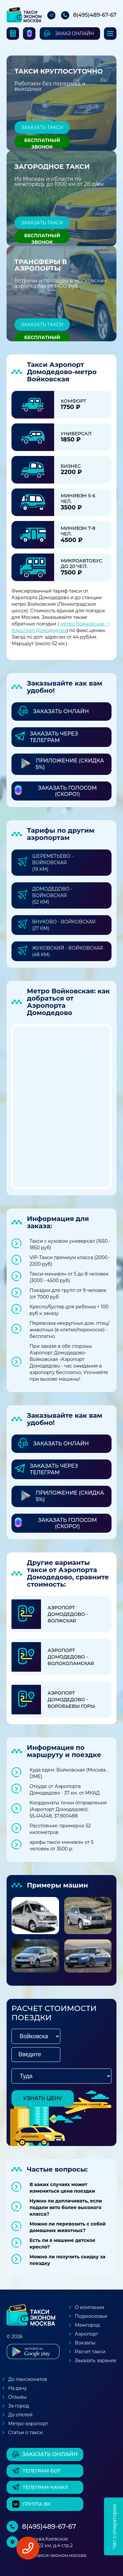 Image resolution: width=123 pixels, height=2576 pixels. I want to click on Отзывы, so click(17, 2397).